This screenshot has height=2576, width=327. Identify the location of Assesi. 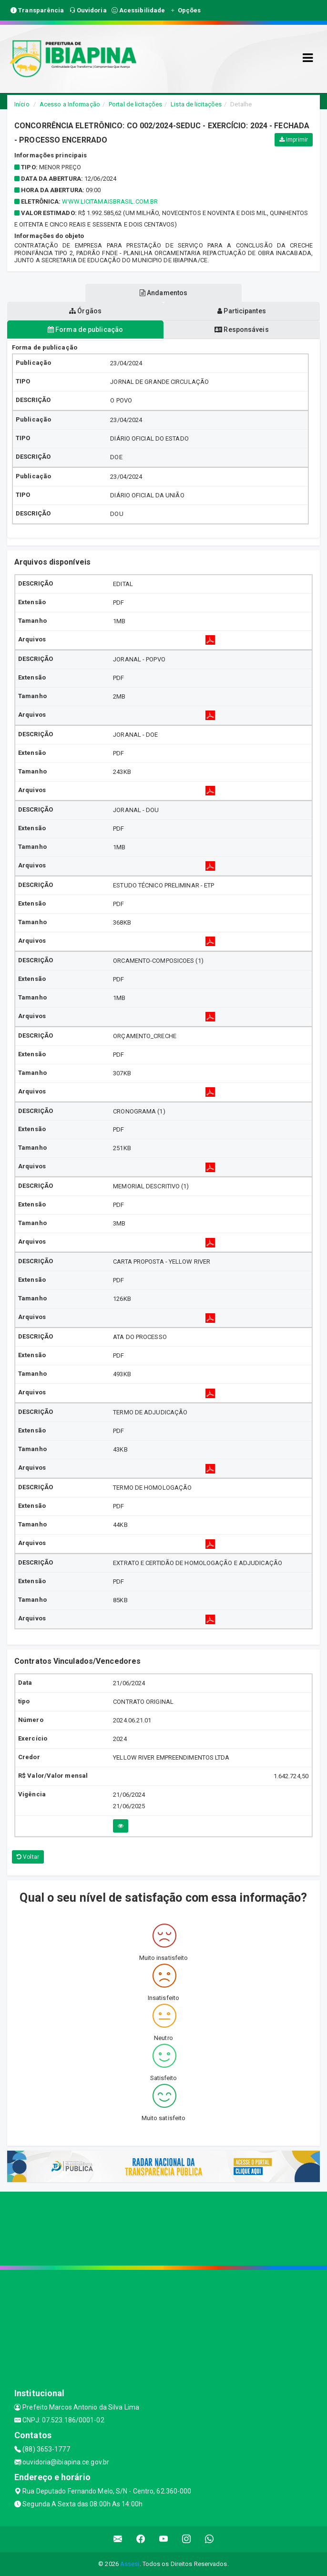
(130, 2563).